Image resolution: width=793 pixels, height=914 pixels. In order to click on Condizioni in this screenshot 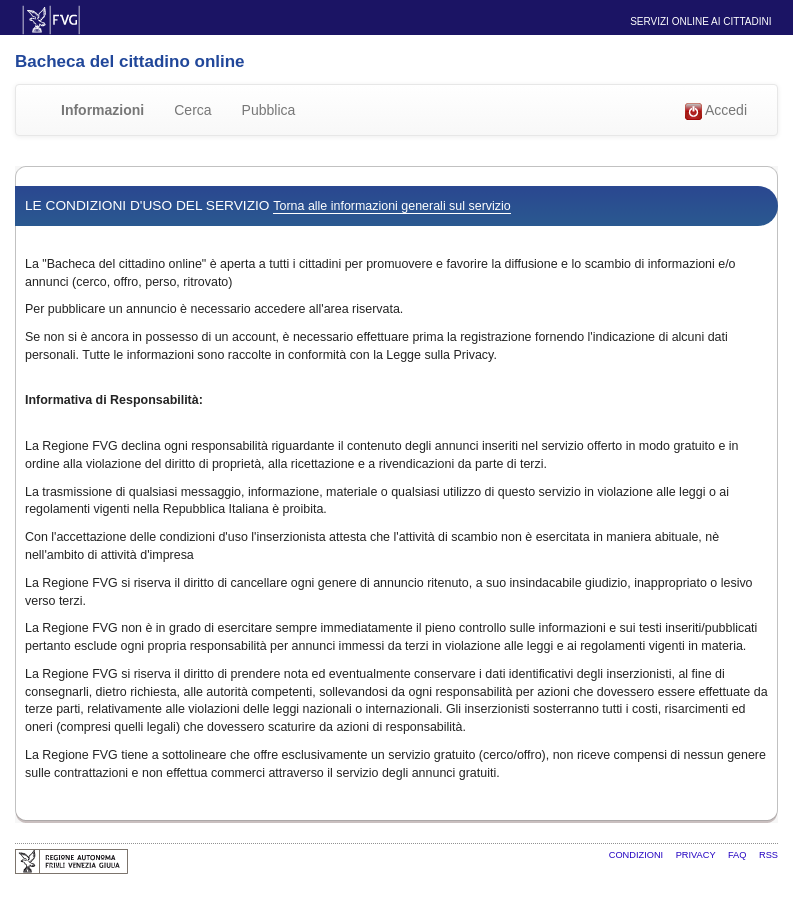, I will do `click(637, 855)`.